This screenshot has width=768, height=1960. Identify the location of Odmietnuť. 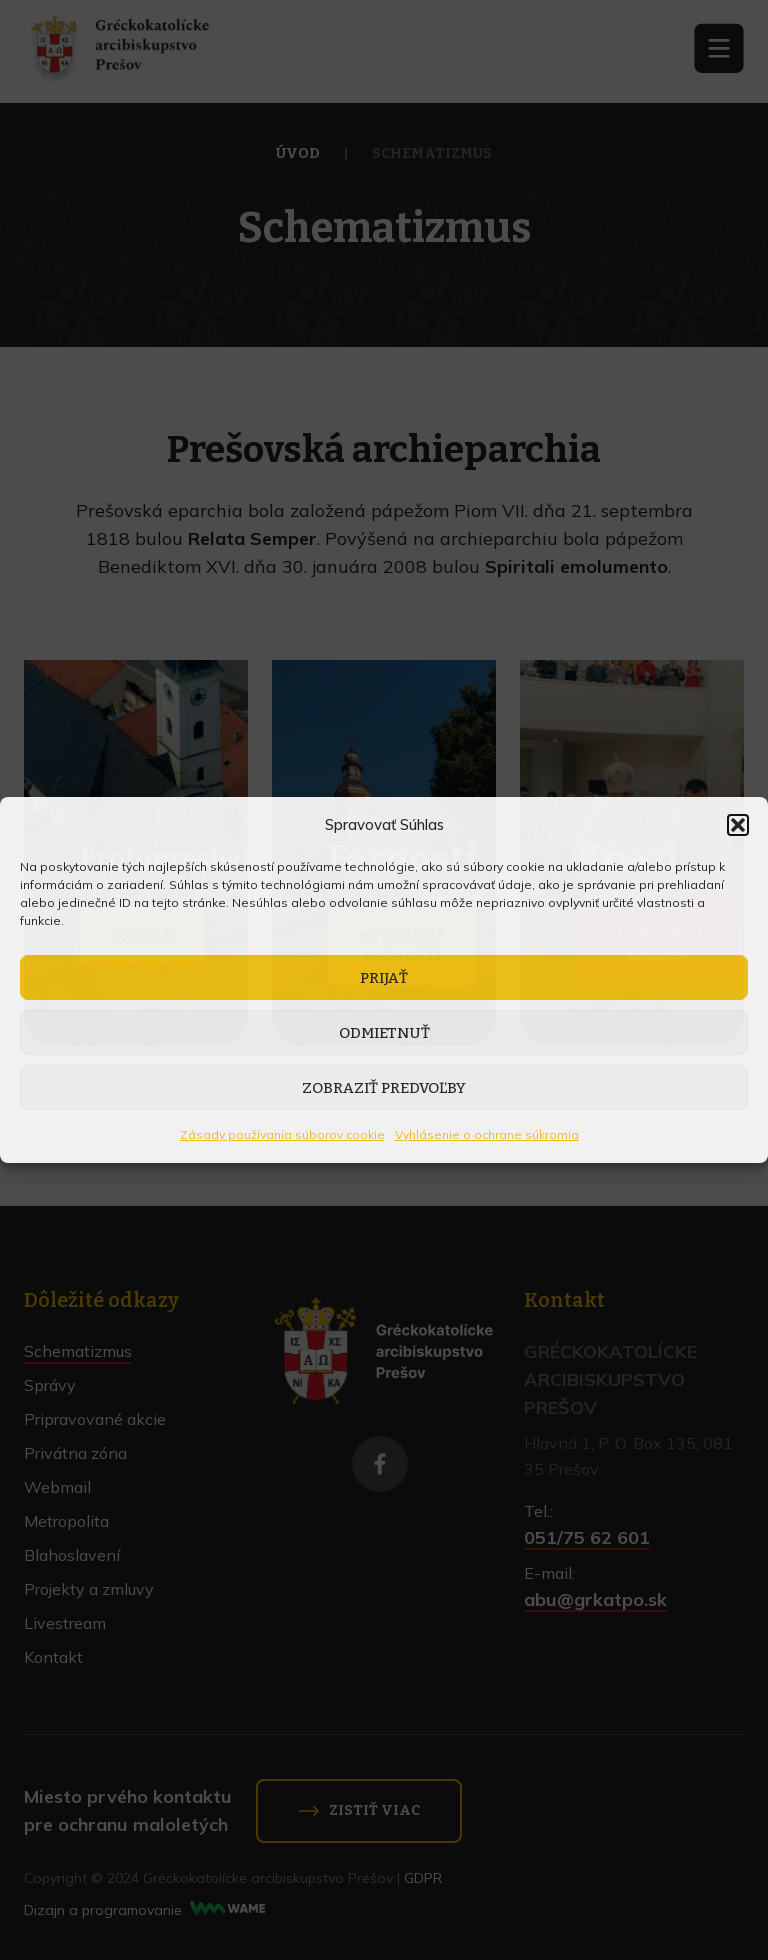
(384, 1033).